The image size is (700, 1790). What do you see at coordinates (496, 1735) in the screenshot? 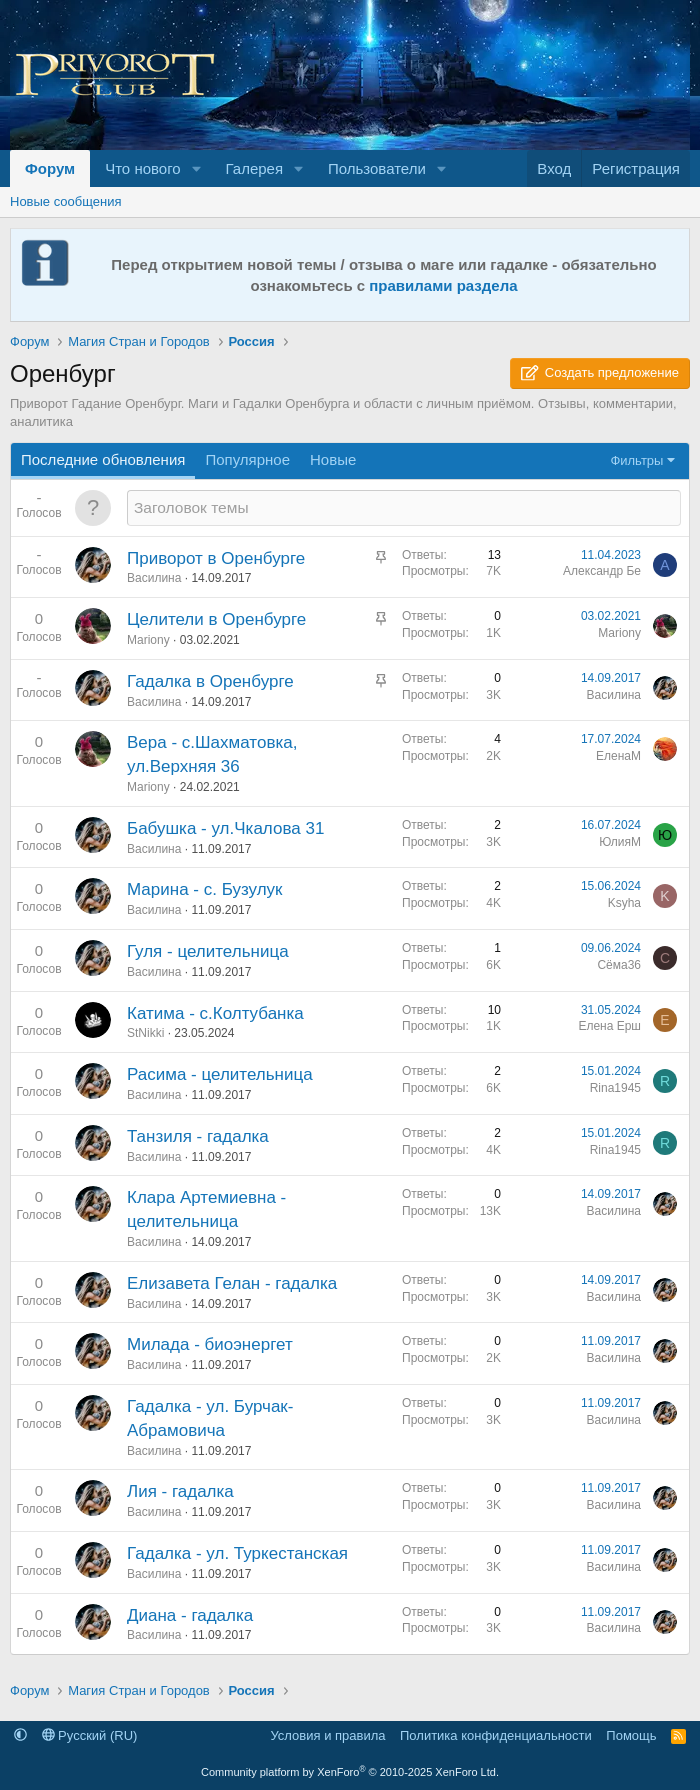
I see `Политика конфиденциальности` at bounding box center [496, 1735].